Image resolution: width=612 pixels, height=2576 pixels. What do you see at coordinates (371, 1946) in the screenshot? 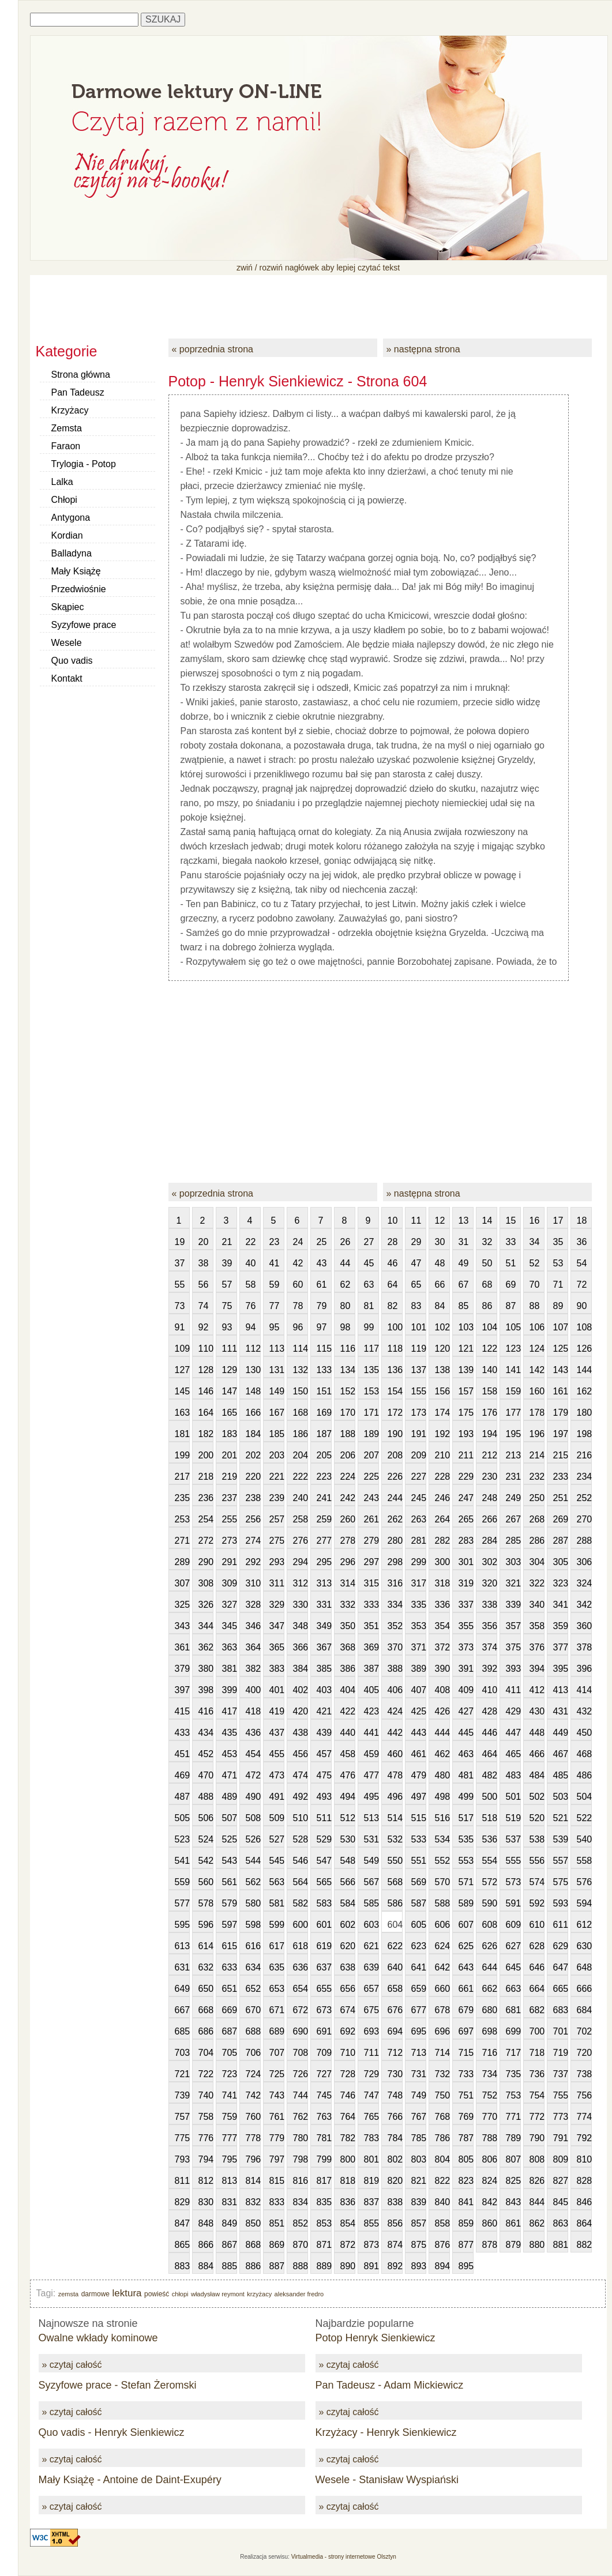
I see `621` at bounding box center [371, 1946].